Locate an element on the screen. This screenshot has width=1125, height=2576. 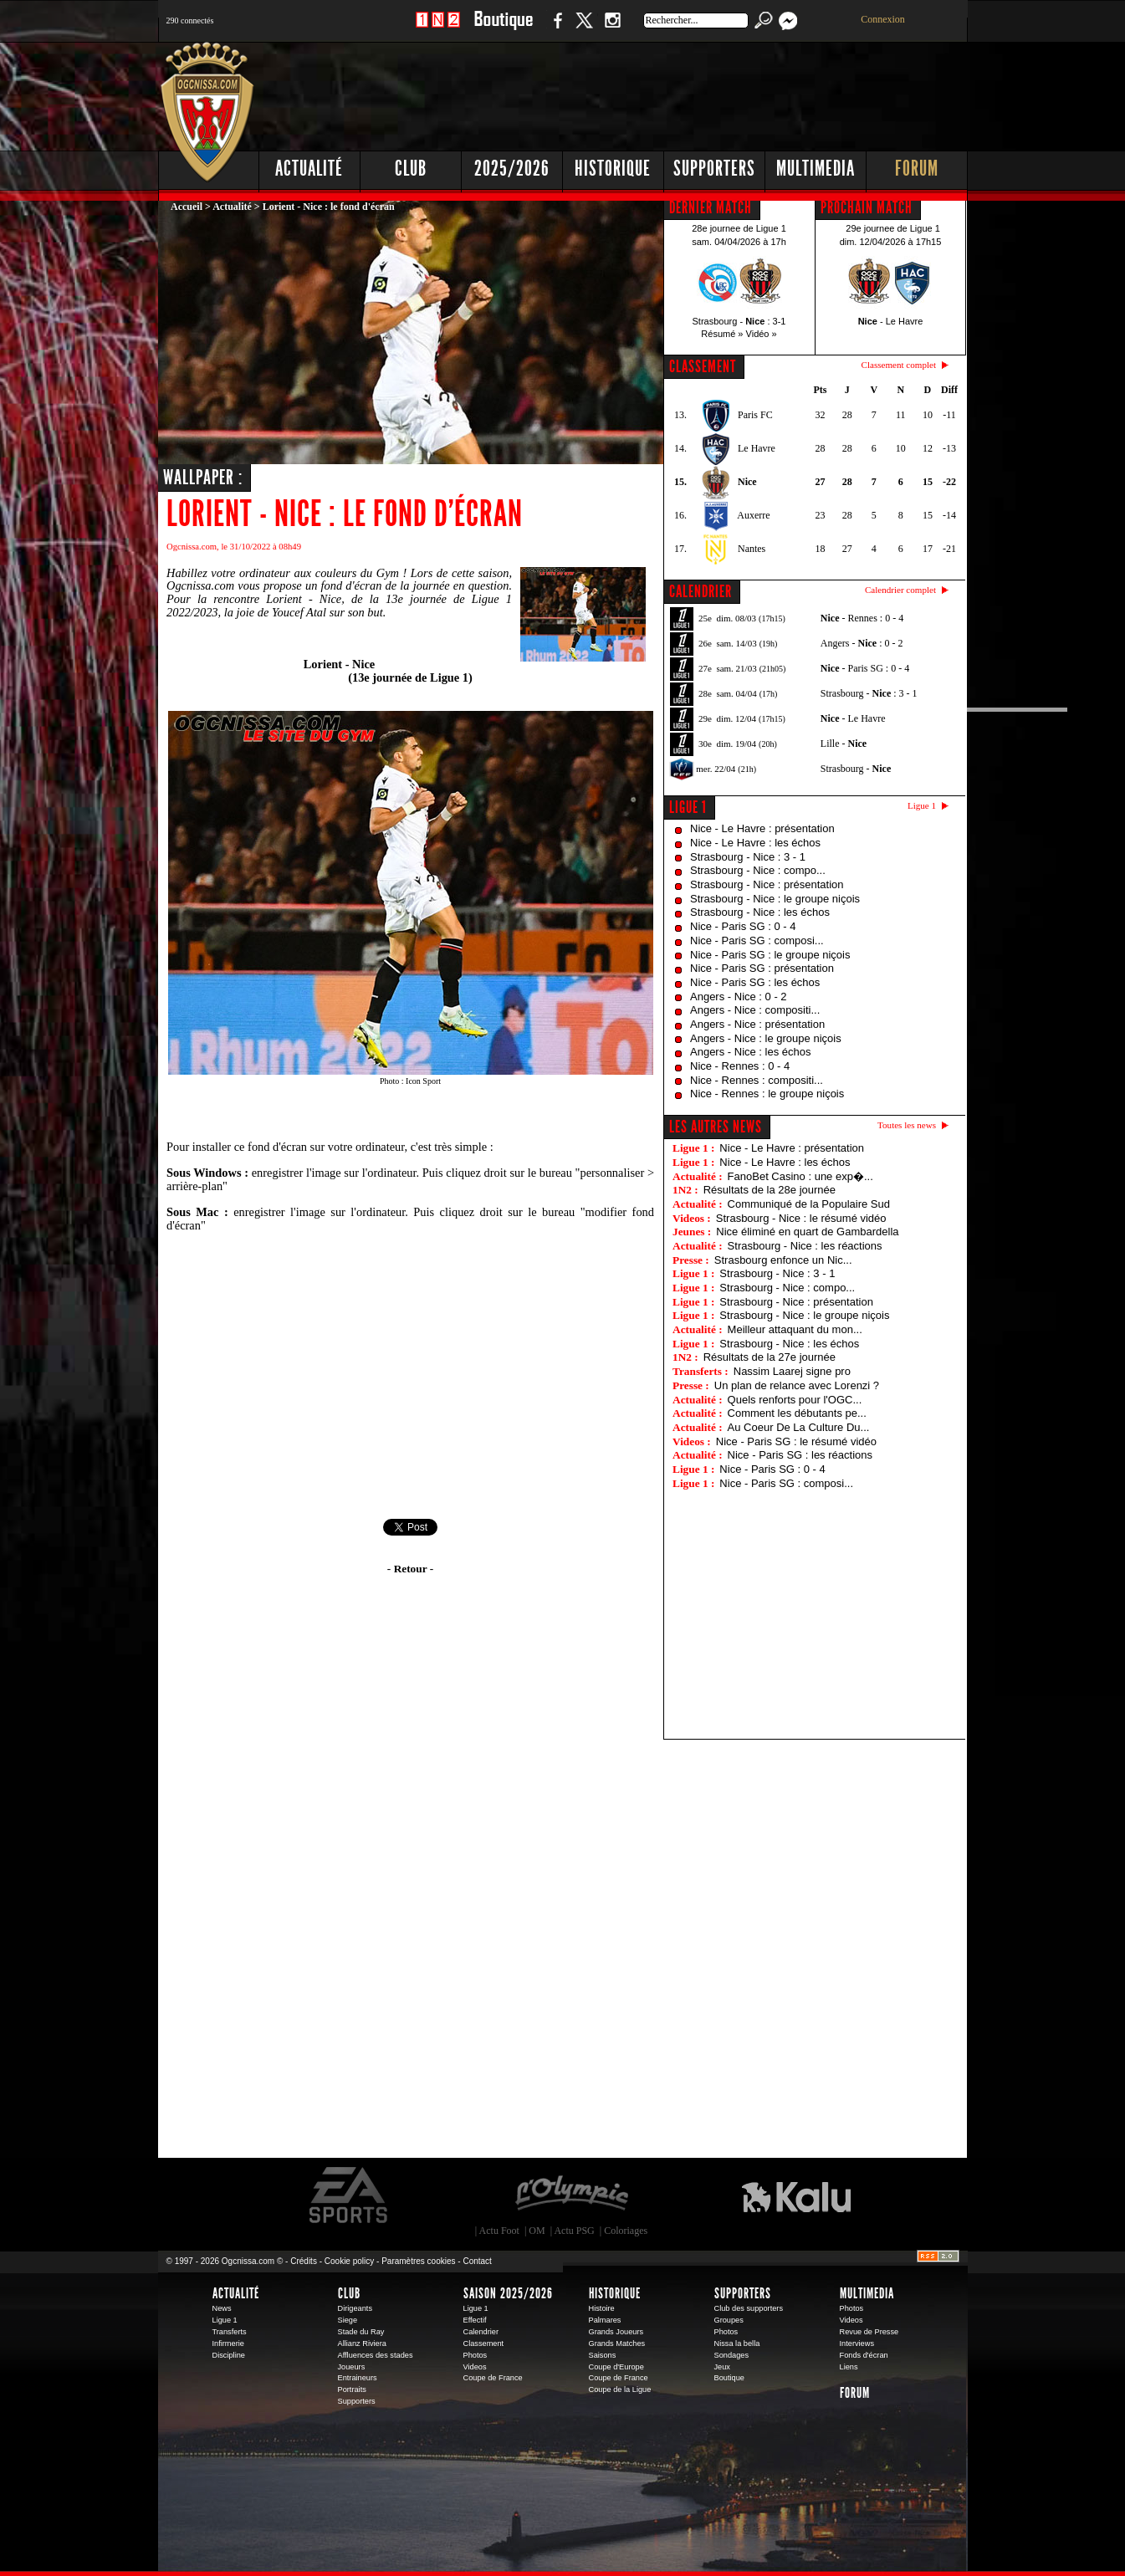
Nice - Paris SG : le résumé vidéo is located at coordinates (796, 1441).